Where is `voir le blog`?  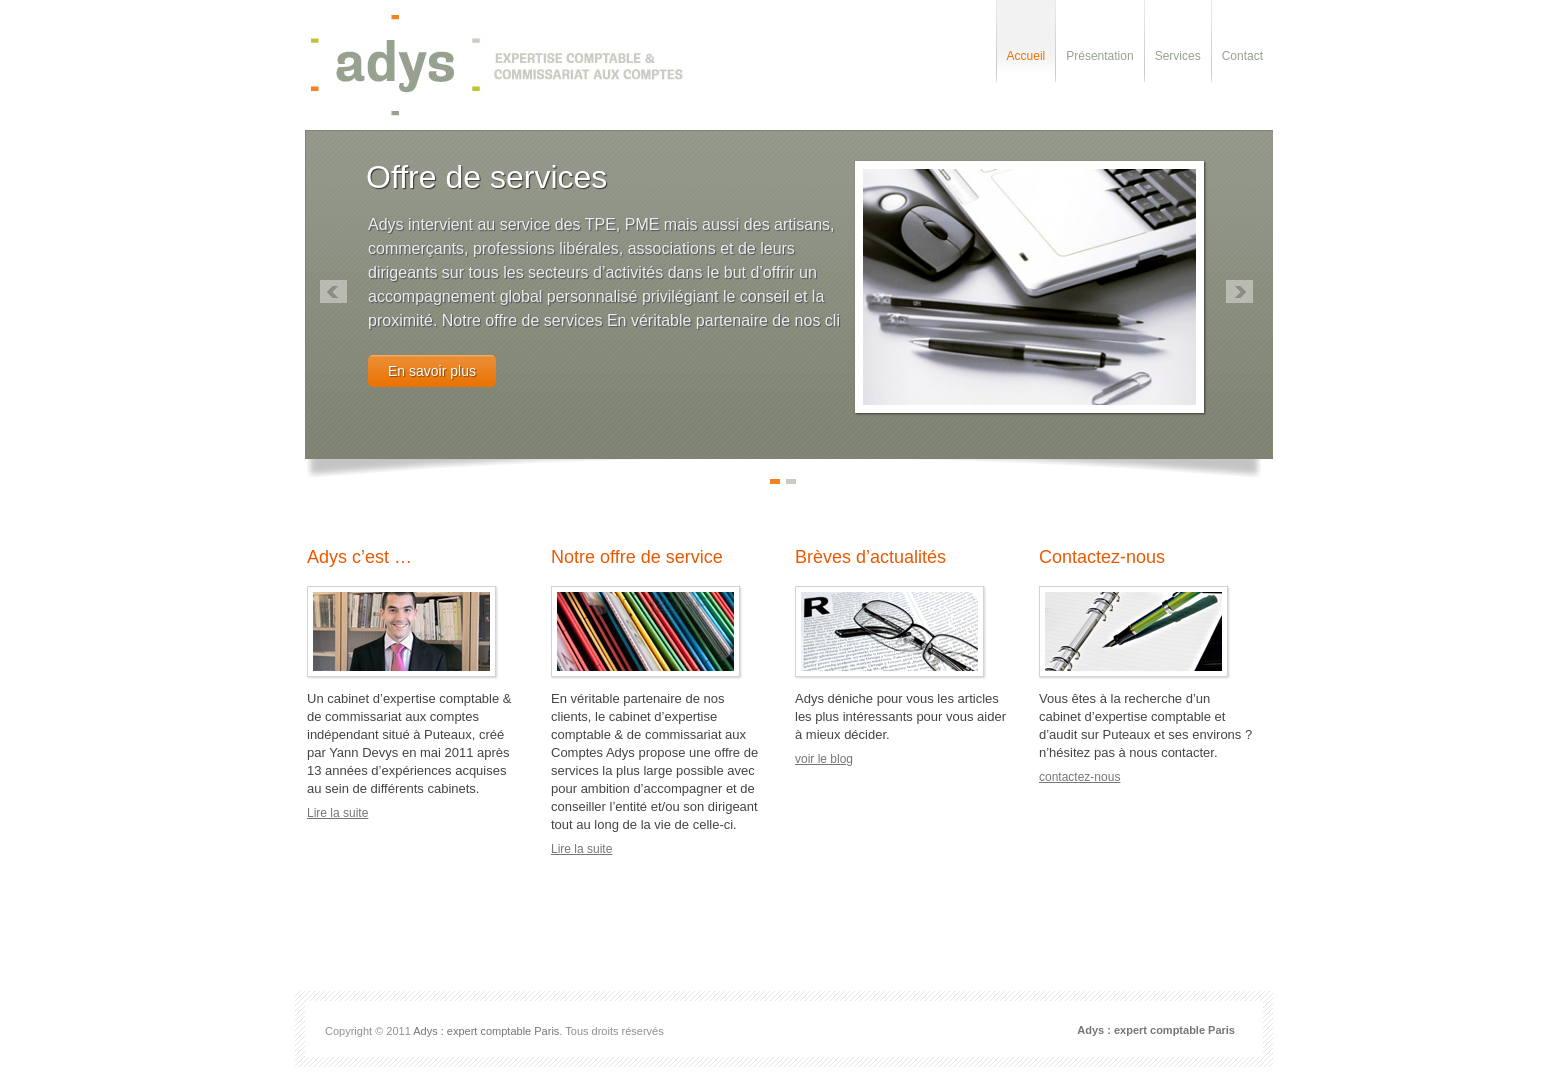
voir le blog is located at coordinates (824, 759).